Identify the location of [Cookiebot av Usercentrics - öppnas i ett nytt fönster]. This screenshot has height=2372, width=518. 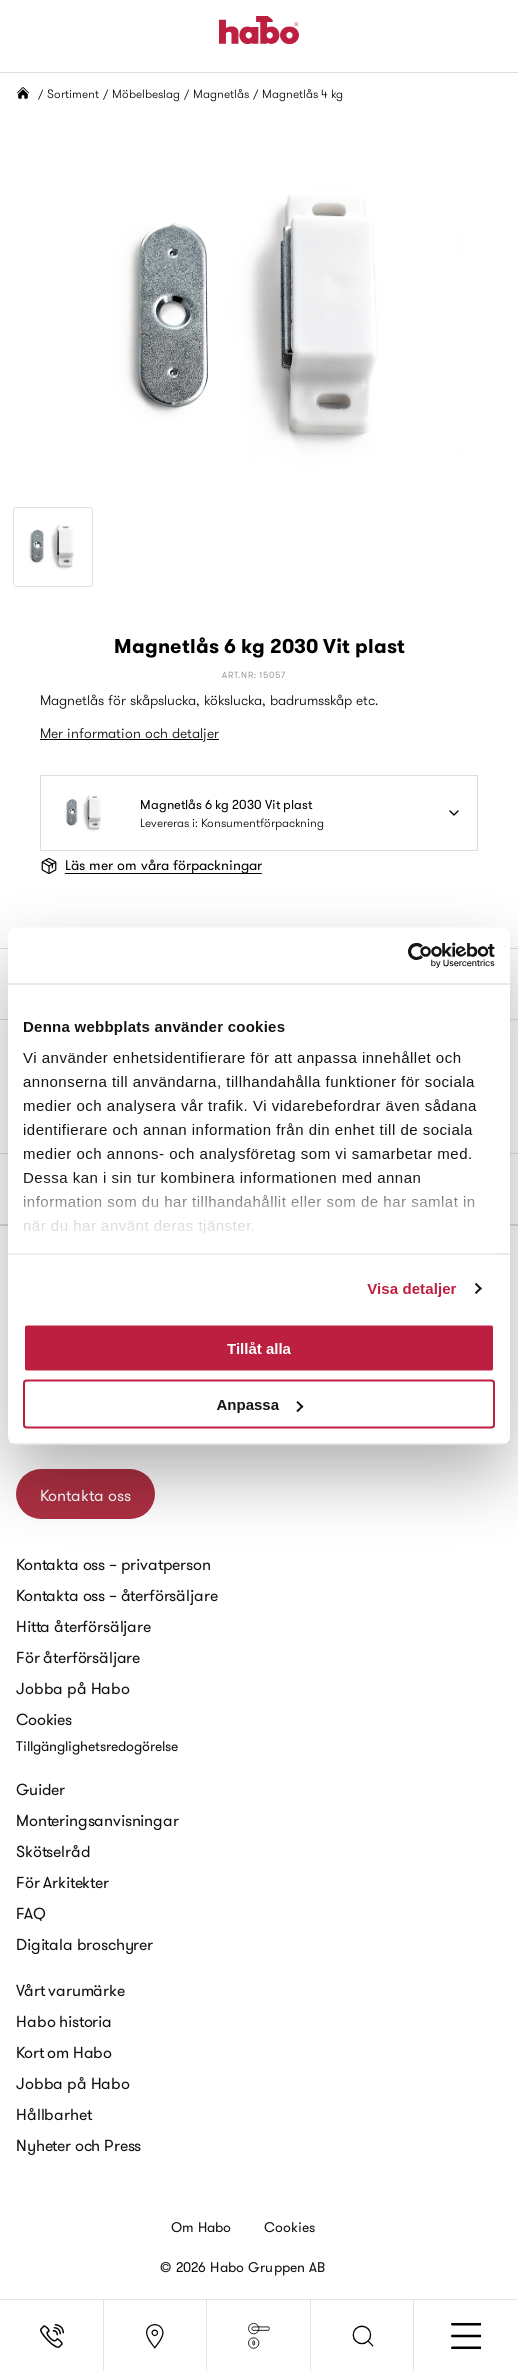
(407, 956).